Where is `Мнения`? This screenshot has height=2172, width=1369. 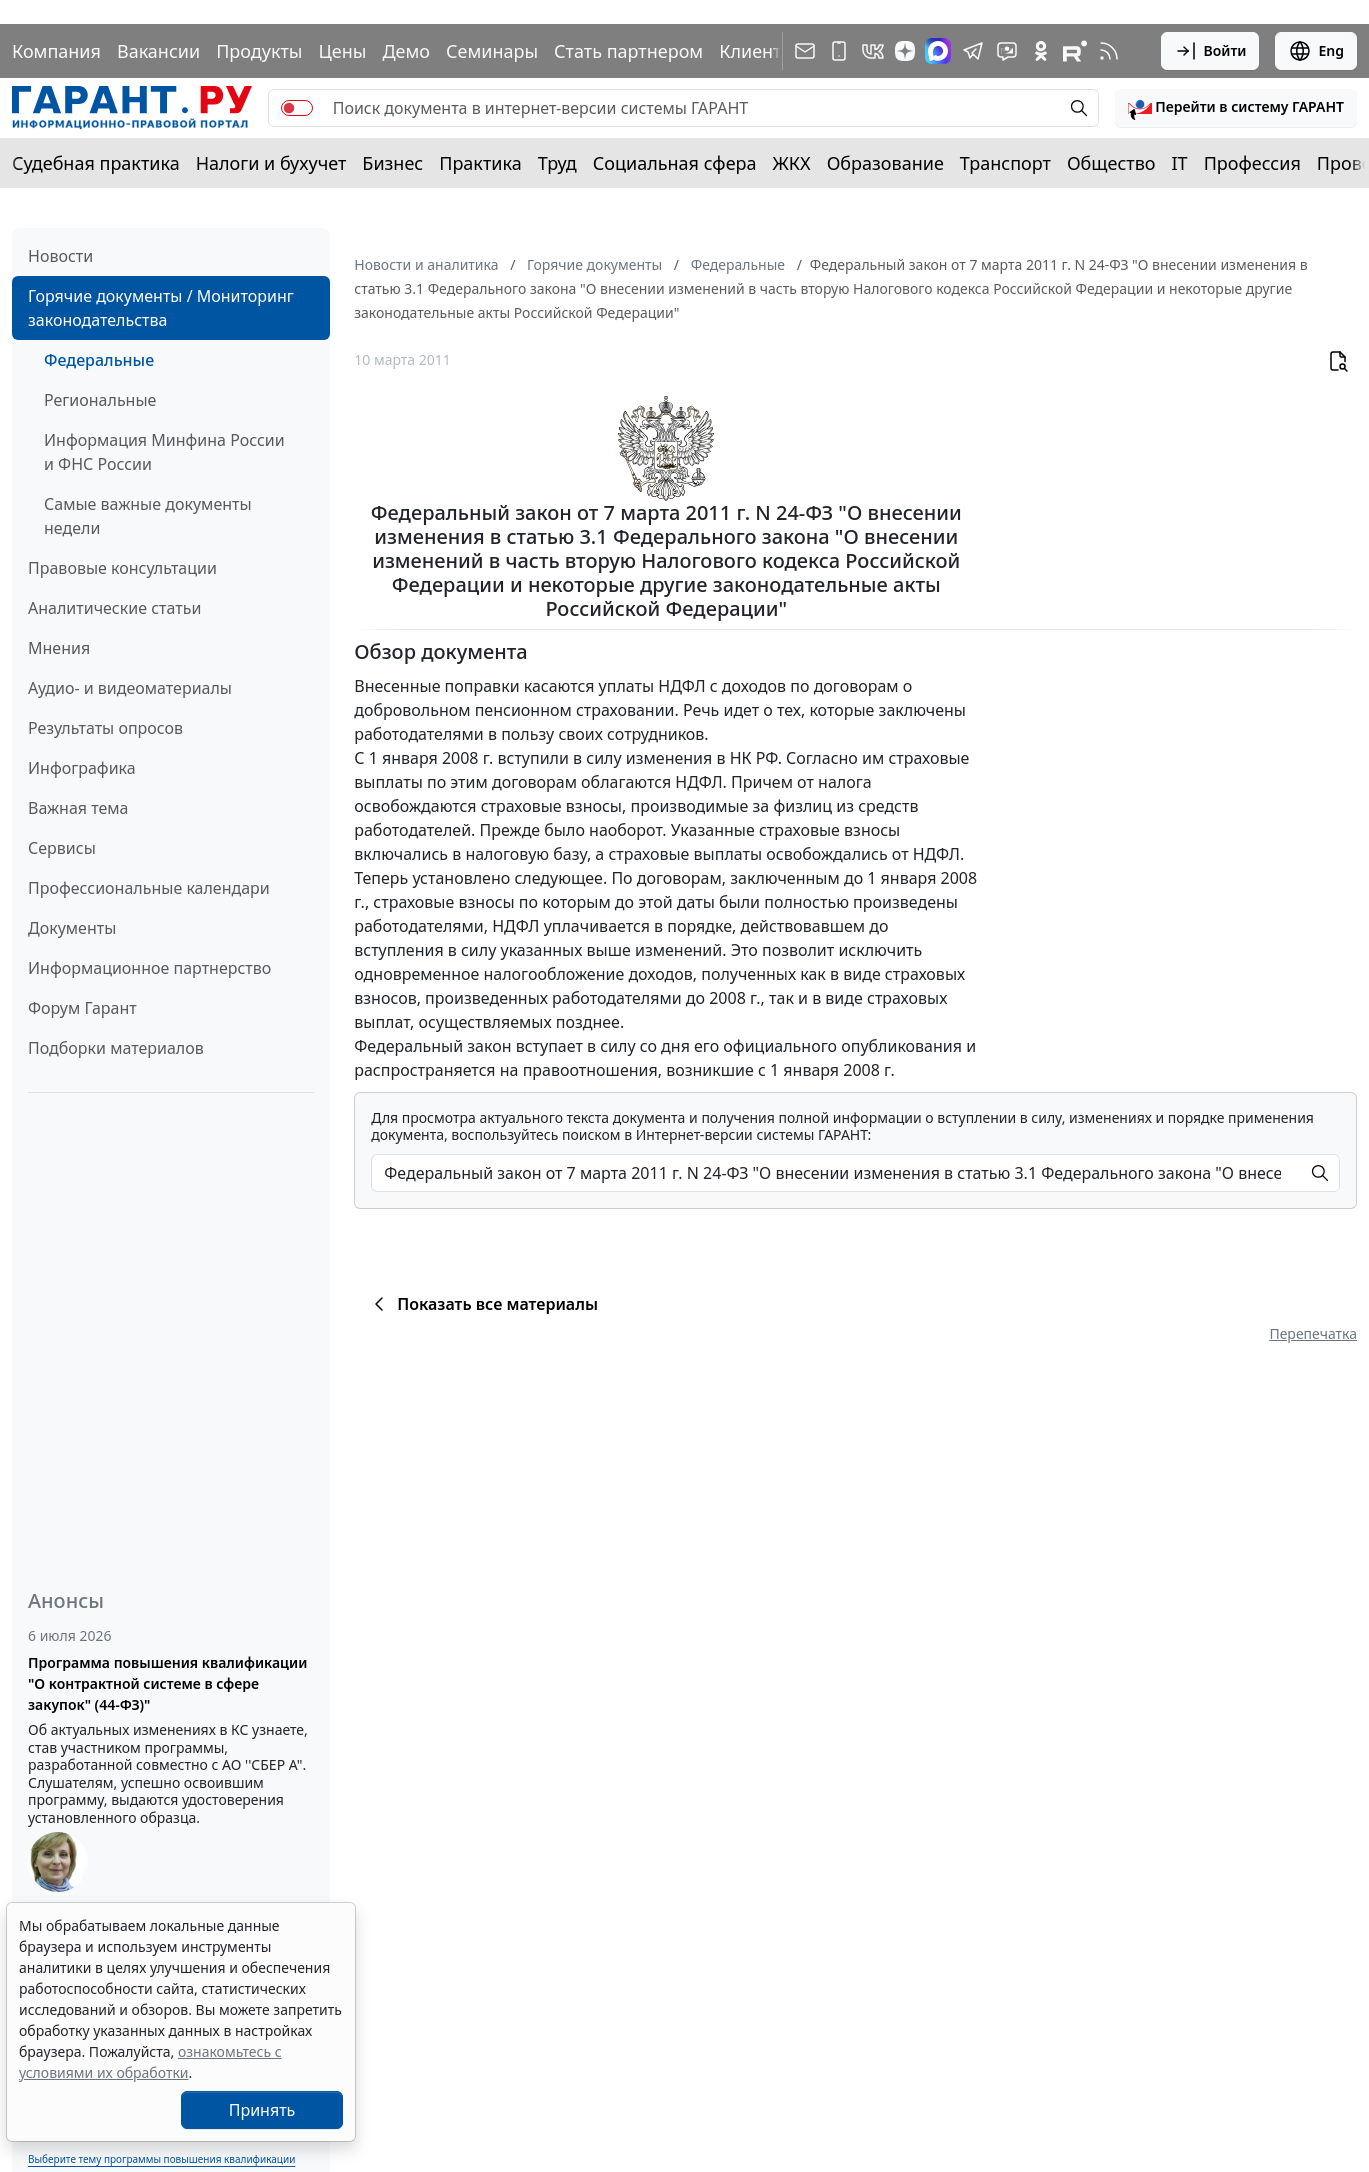
Мнения is located at coordinates (59, 648).